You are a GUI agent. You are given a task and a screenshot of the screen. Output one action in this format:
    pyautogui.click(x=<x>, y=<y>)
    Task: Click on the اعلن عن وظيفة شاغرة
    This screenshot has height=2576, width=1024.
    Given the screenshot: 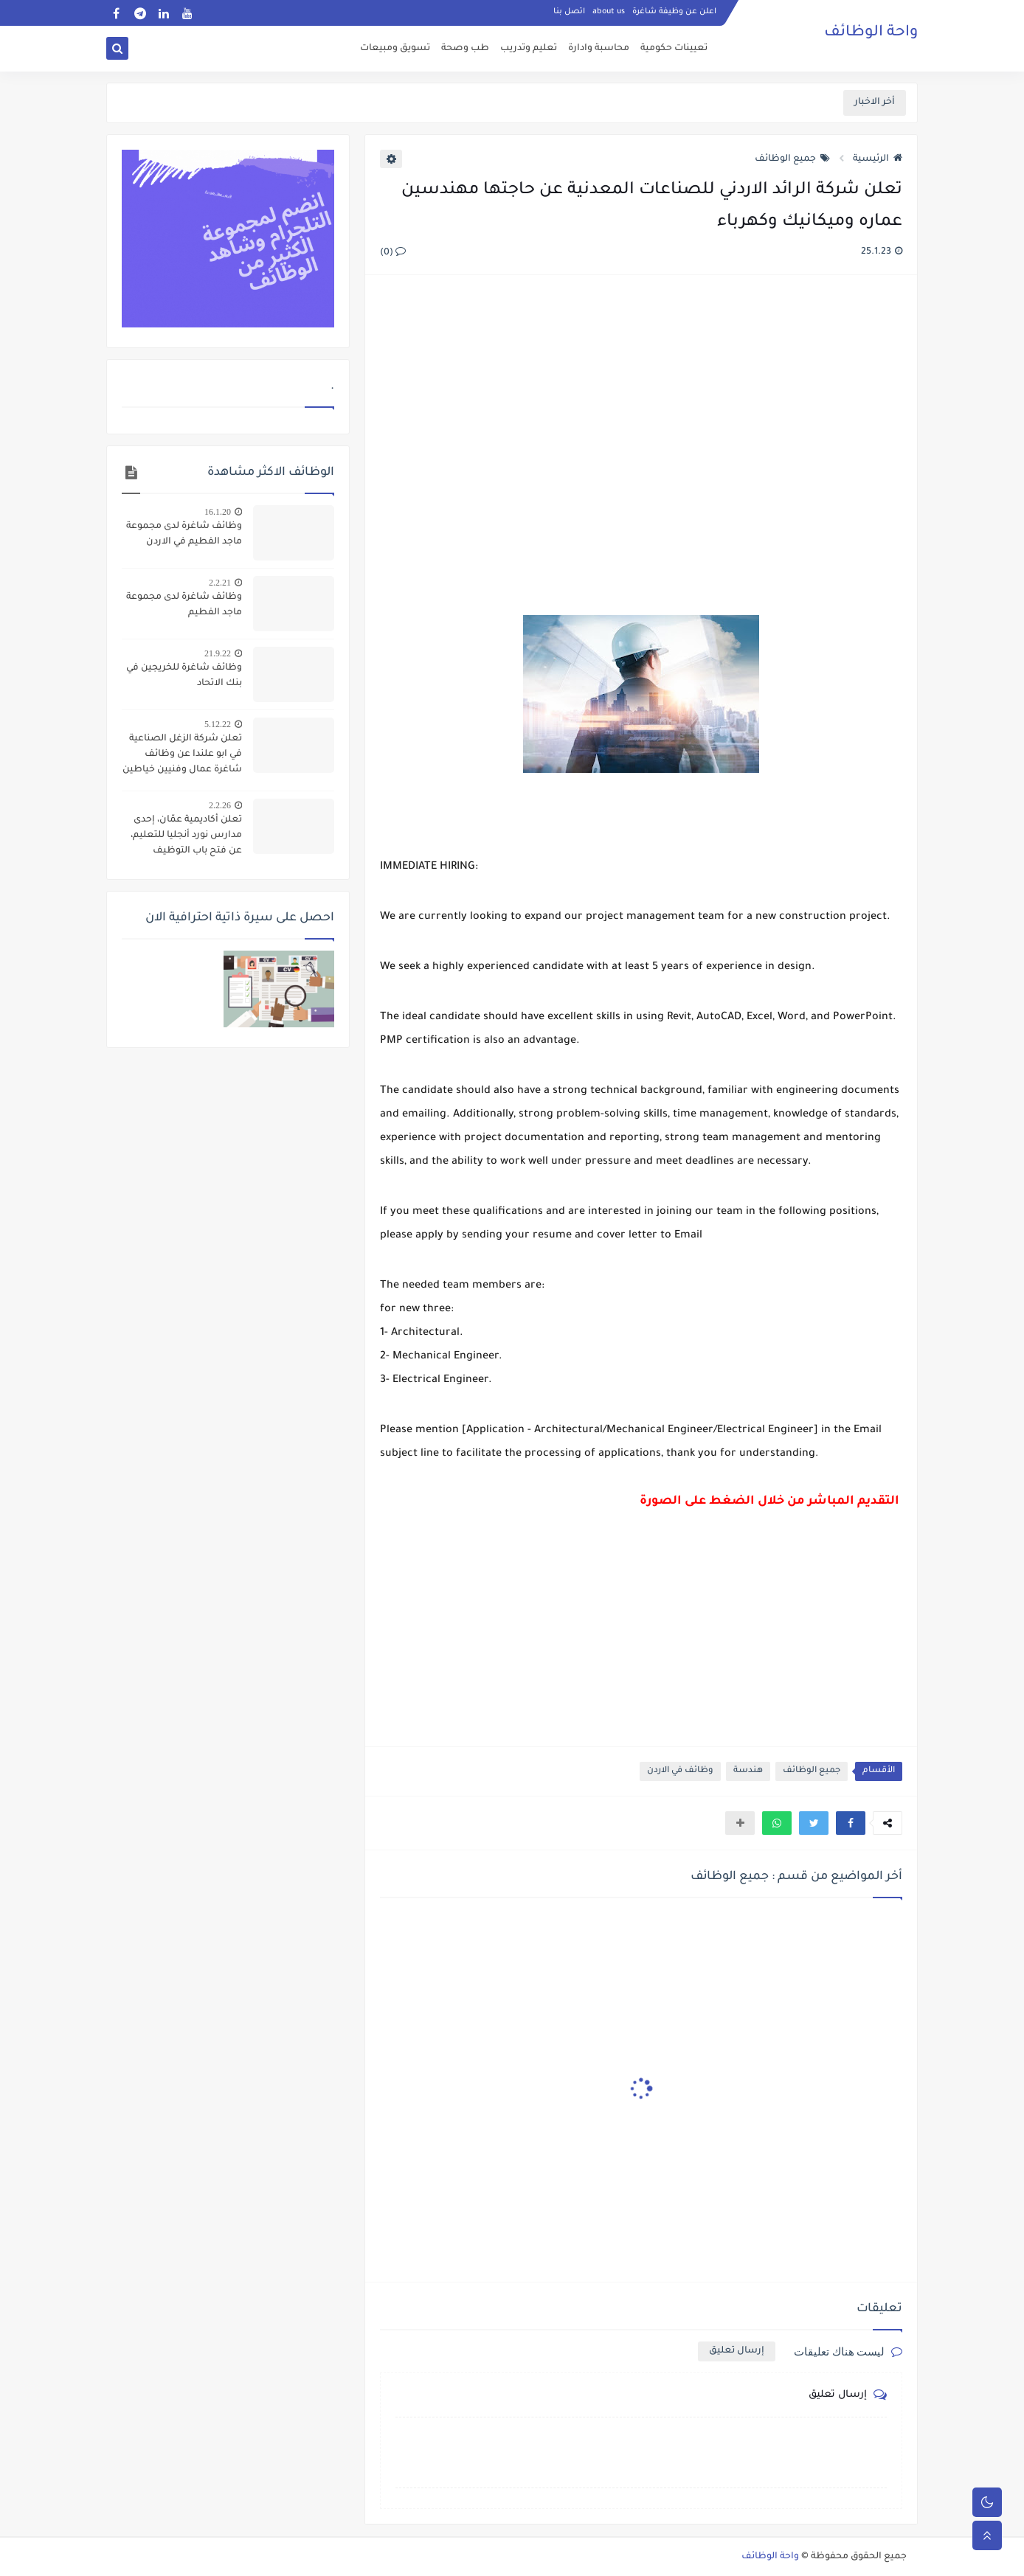 What is the action you would take?
    pyautogui.click(x=674, y=11)
    